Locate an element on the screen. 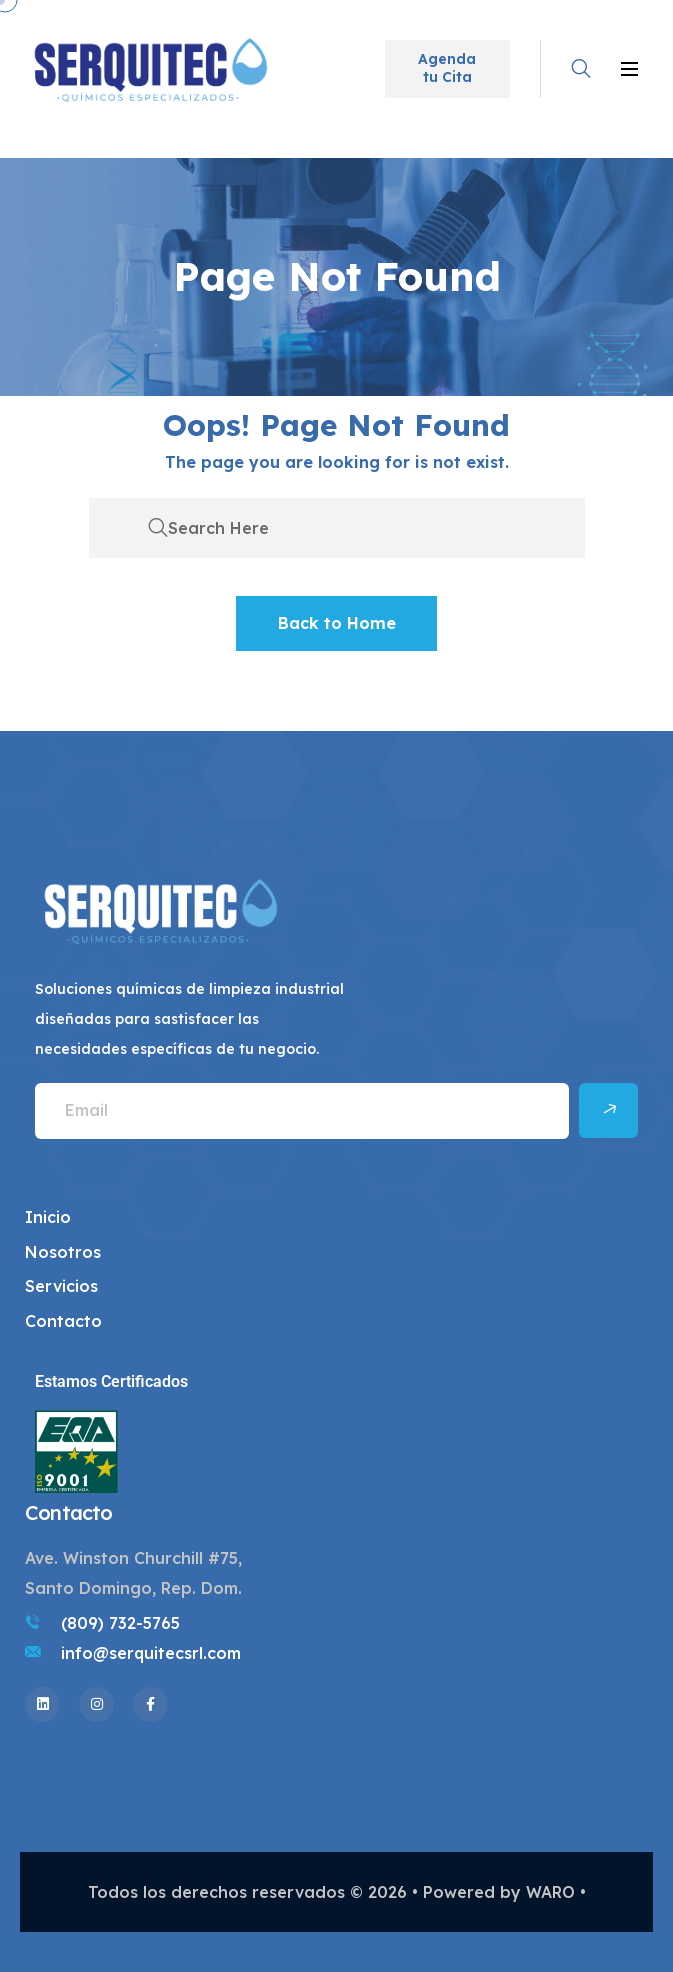 This screenshot has width=673, height=1972. Nosotros is located at coordinates (63, 1252).